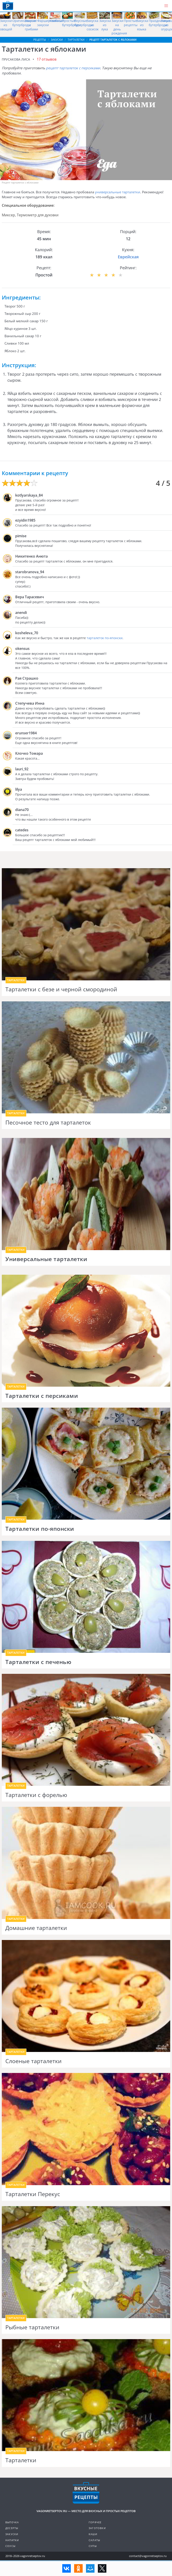  Describe the element at coordinates (131, 23) in the screenshot. I see `Простые рецепты` at that location.